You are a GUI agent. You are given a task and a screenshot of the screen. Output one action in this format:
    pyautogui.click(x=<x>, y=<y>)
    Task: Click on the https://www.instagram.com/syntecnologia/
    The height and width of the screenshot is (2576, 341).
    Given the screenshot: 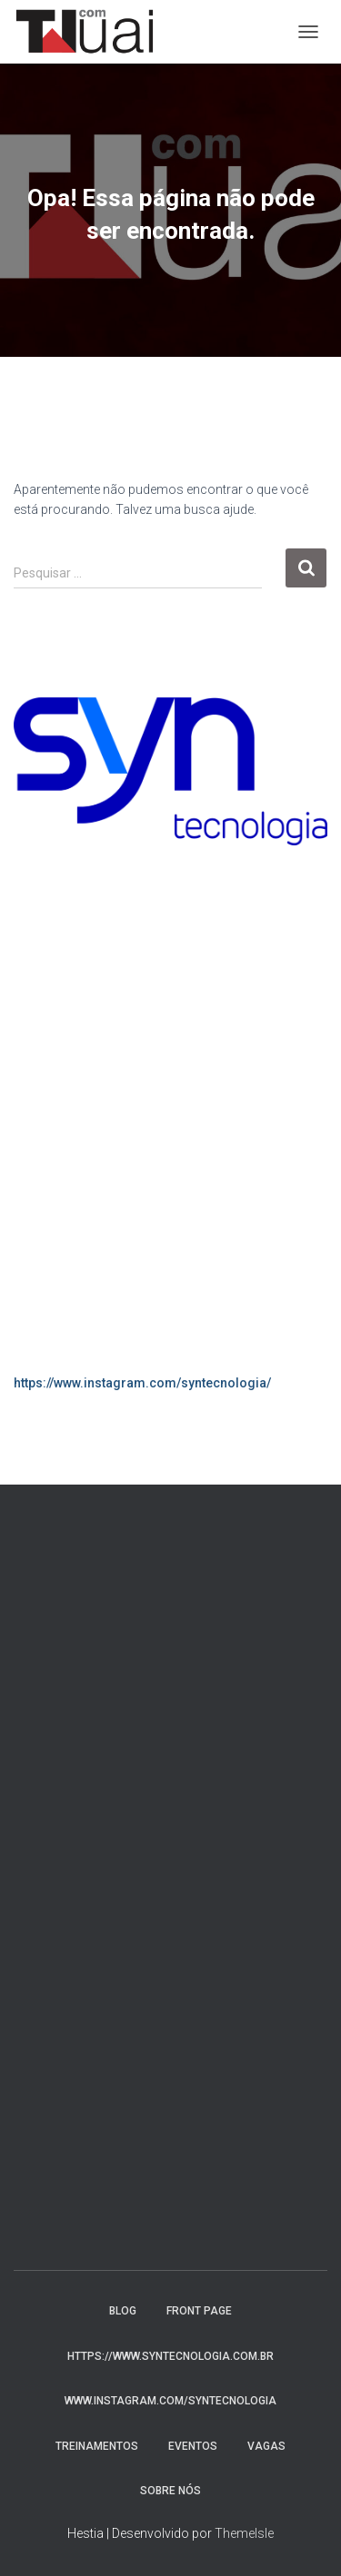 What is the action you would take?
    pyautogui.click(x=142, y=1383)
    